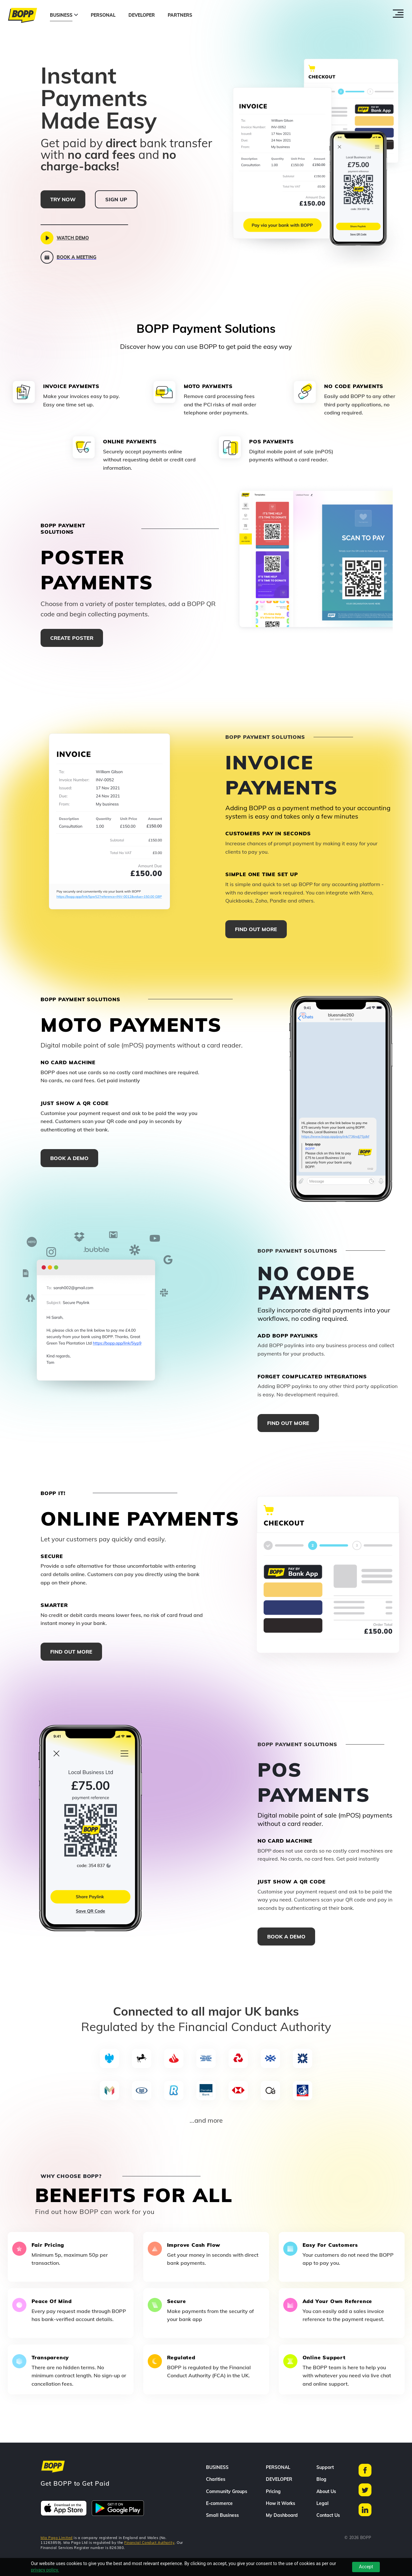 The image size is (412, 2576). Describe the element at coordinates (219, 2503) in the screenshot. I see `E-commerce` at that location.